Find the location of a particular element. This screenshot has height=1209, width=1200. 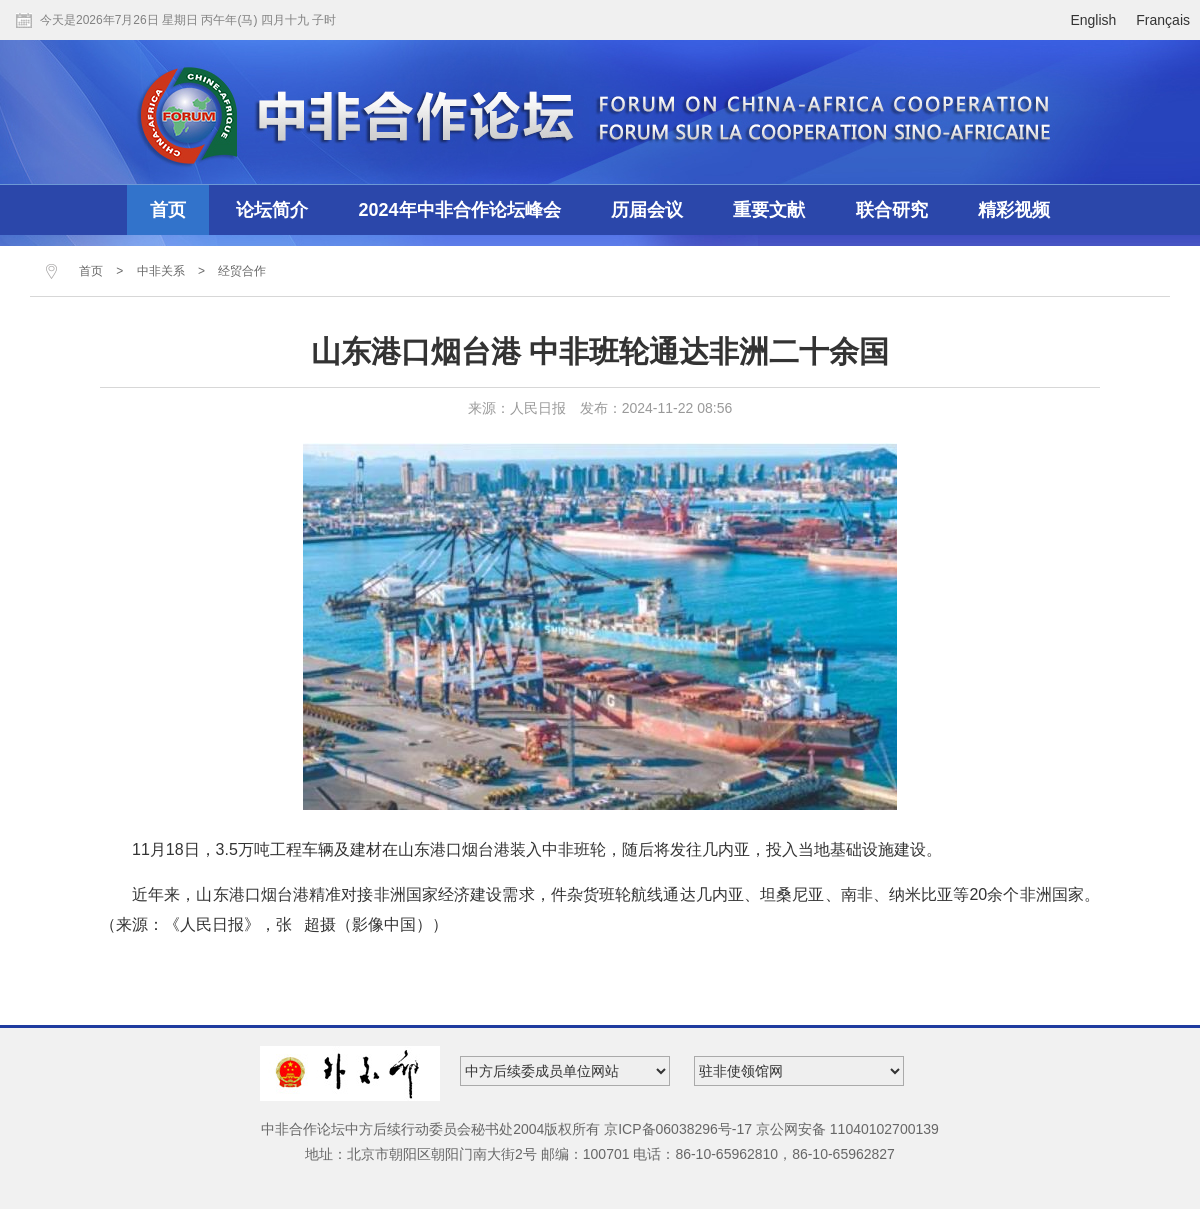

联合研究 is located at coordinates (892, 210).